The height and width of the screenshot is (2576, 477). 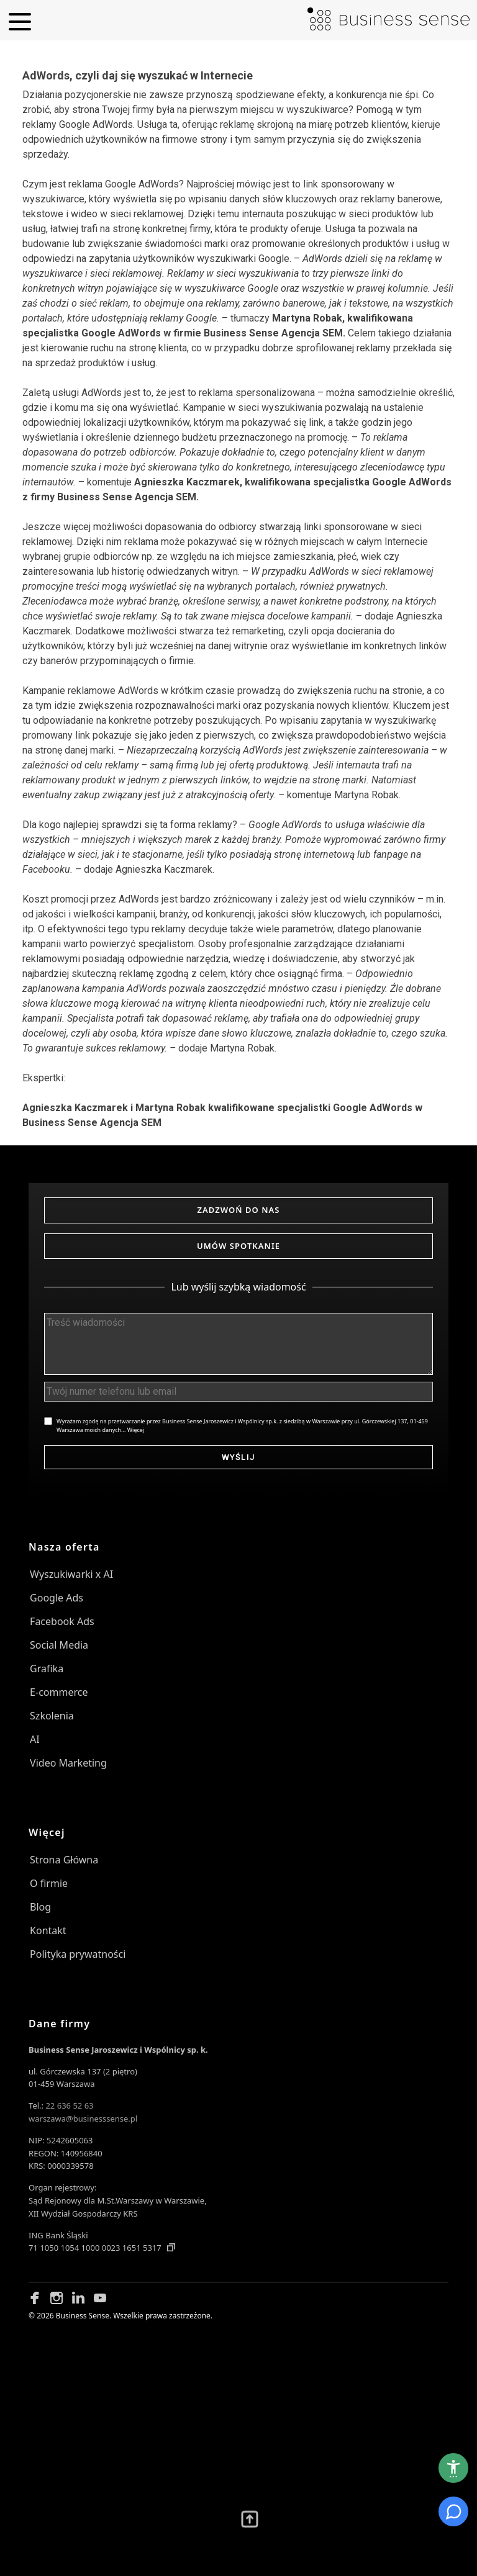 I want to click on Social Media, so click(x=59, y=1645).